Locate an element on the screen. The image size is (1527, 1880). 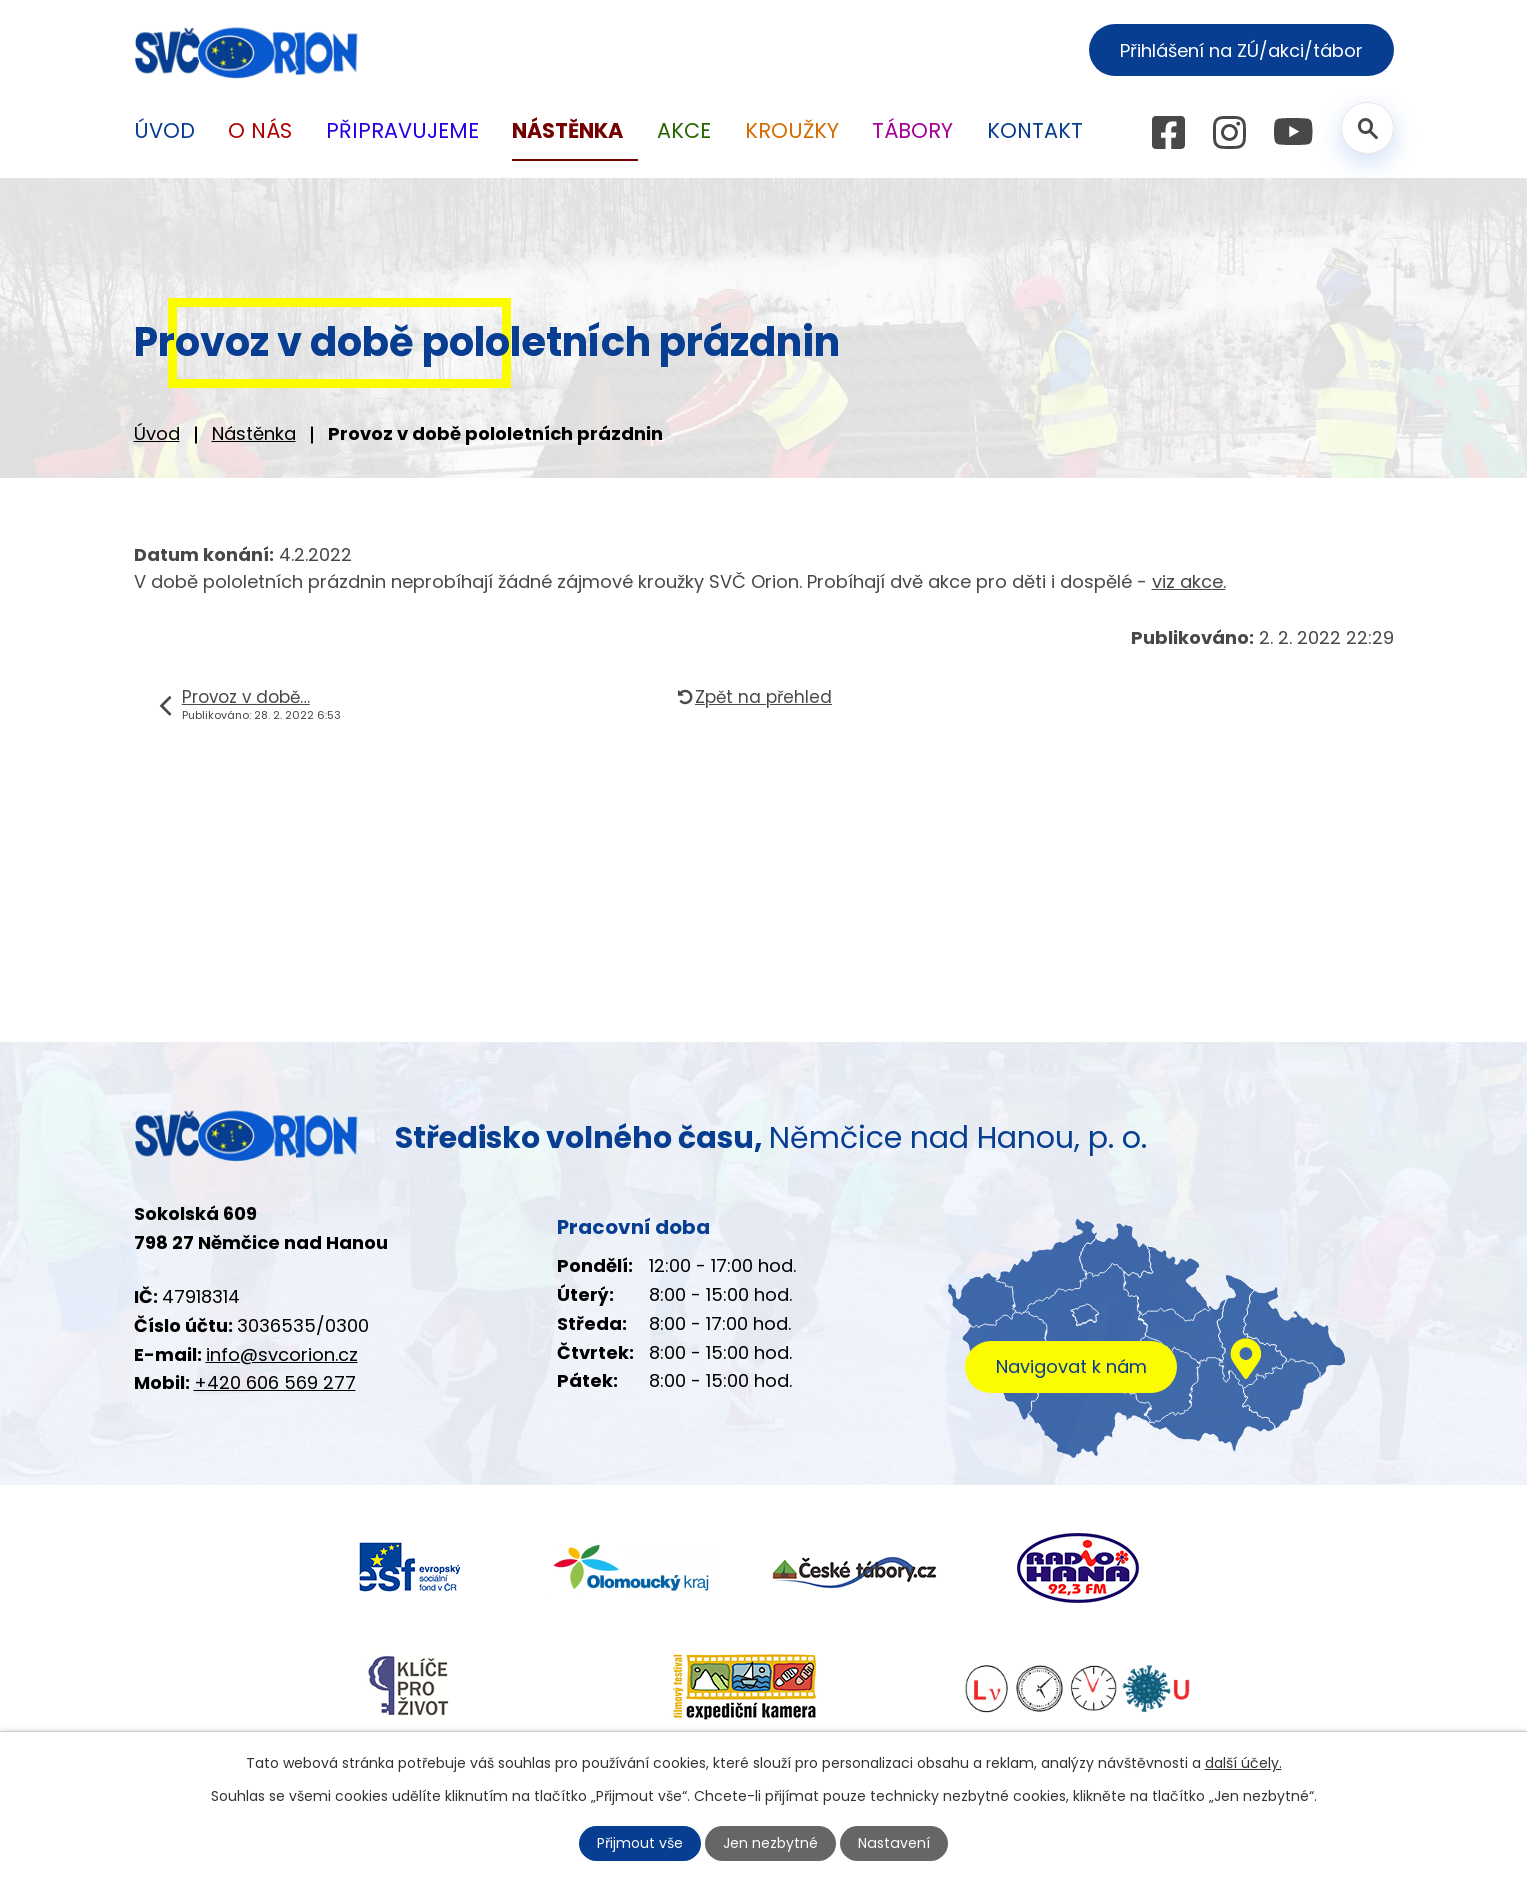
Akce is located at coordinates (684, 130).